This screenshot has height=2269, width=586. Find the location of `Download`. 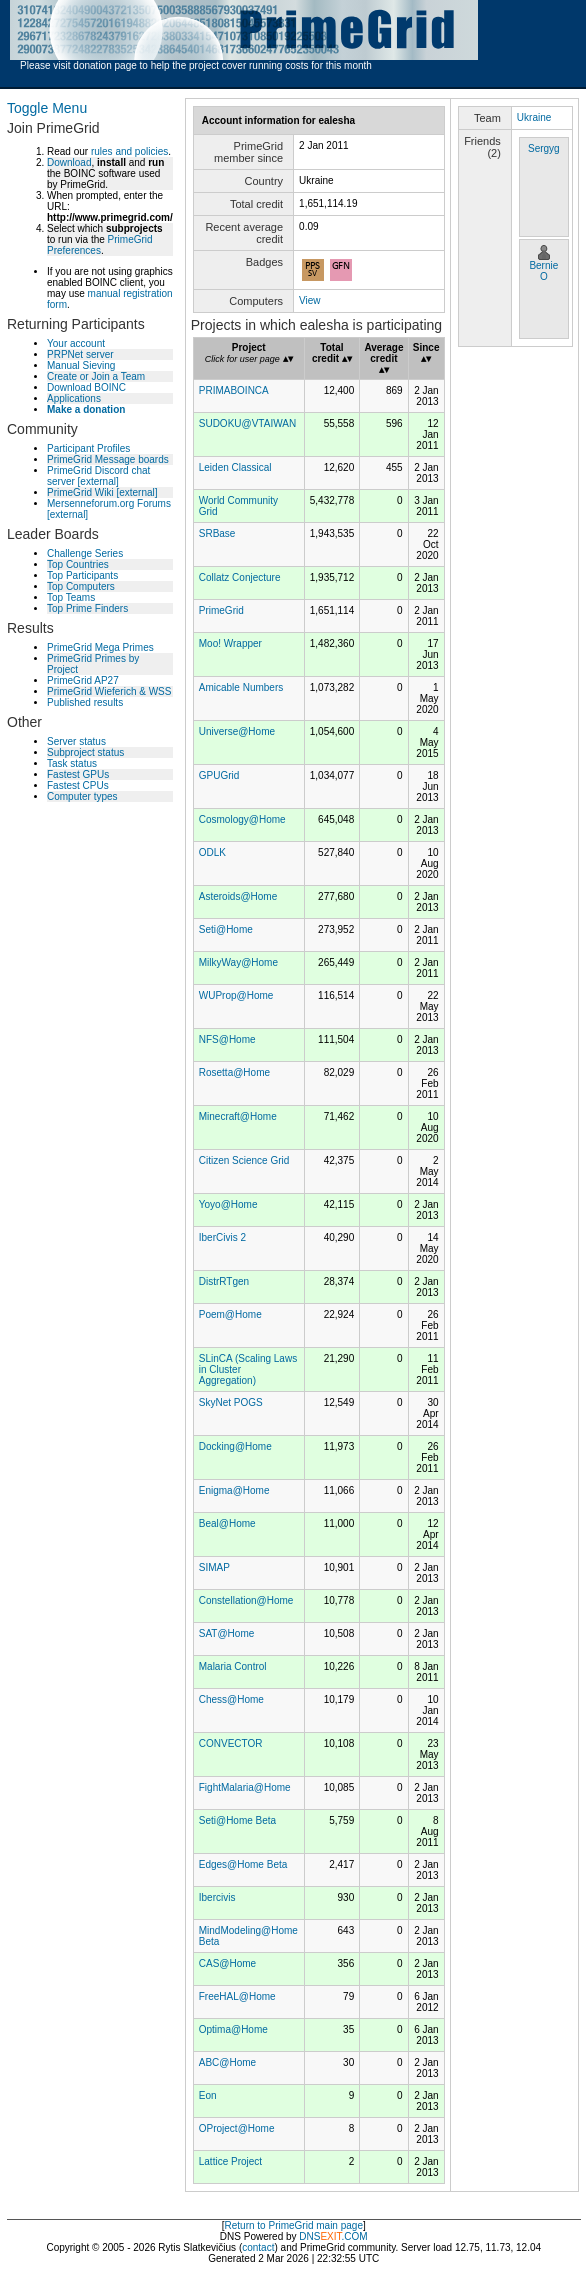

Download is located at coordinates (69, 162).